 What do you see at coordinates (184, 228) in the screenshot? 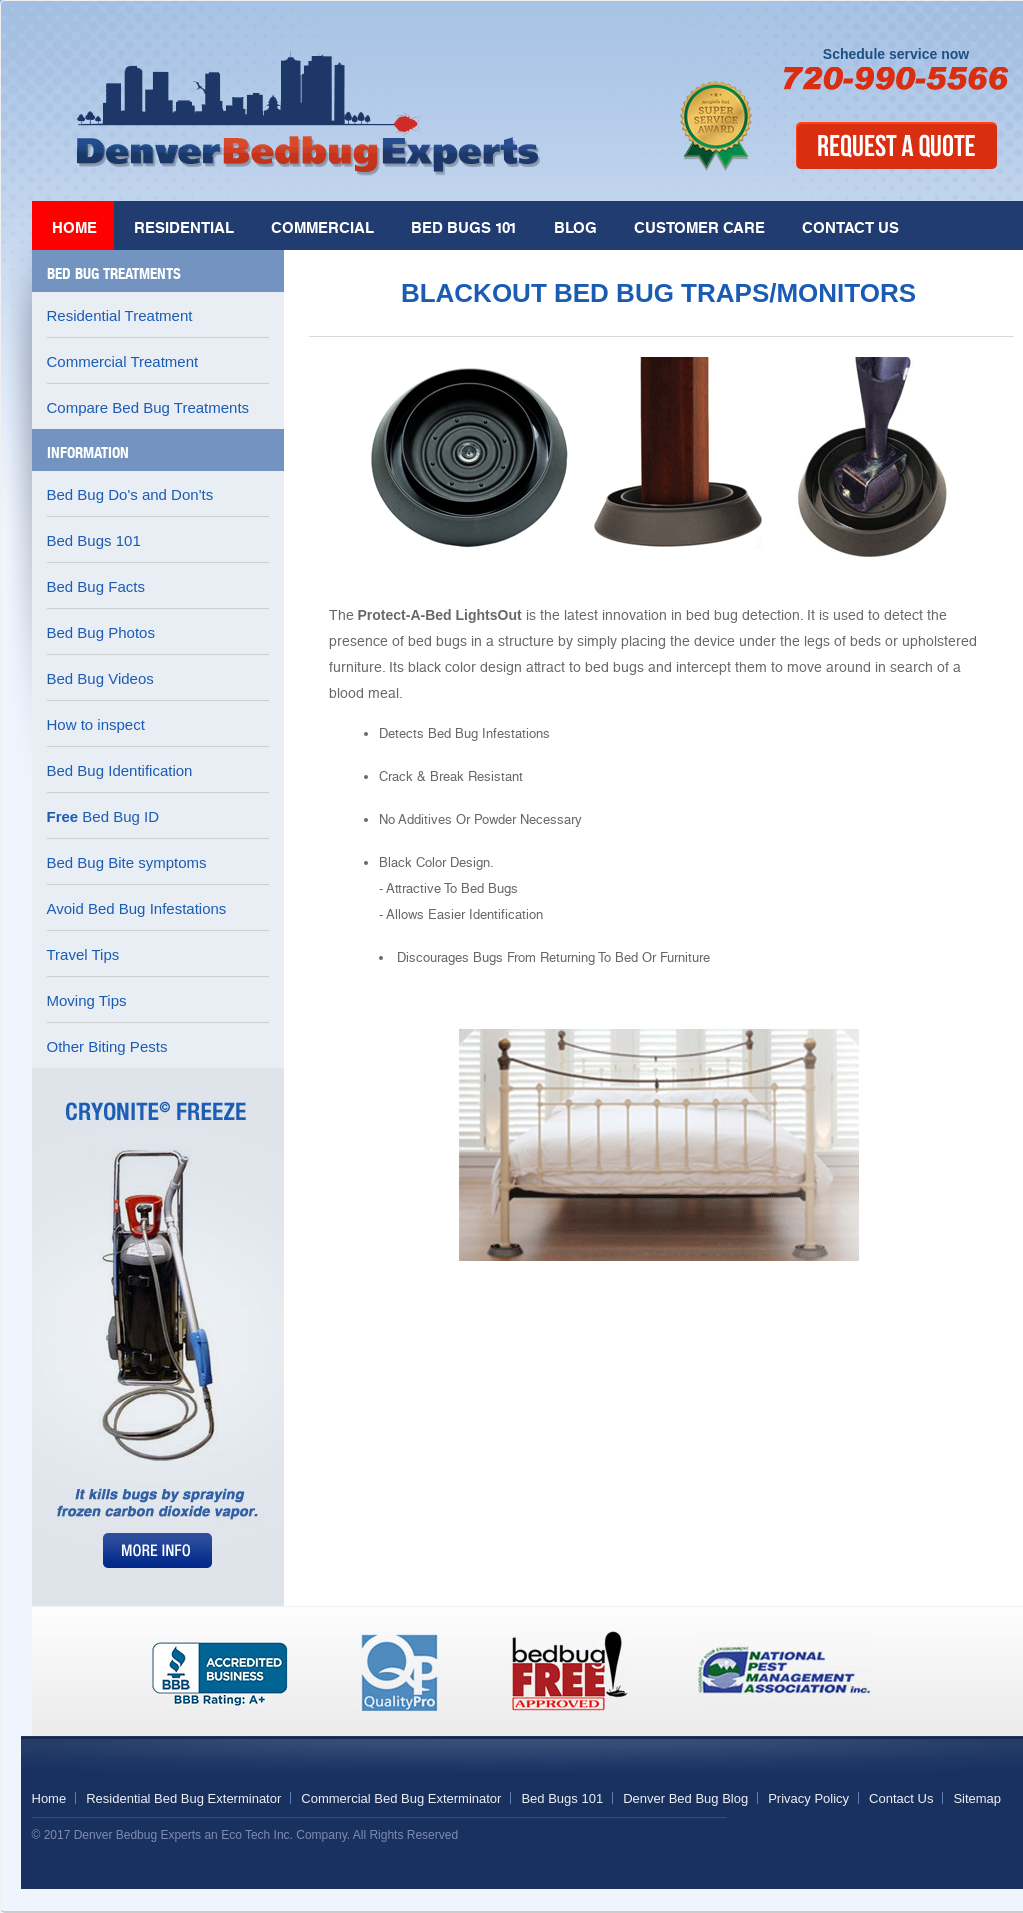
I see `Residential` at bounding box center [184, 228].